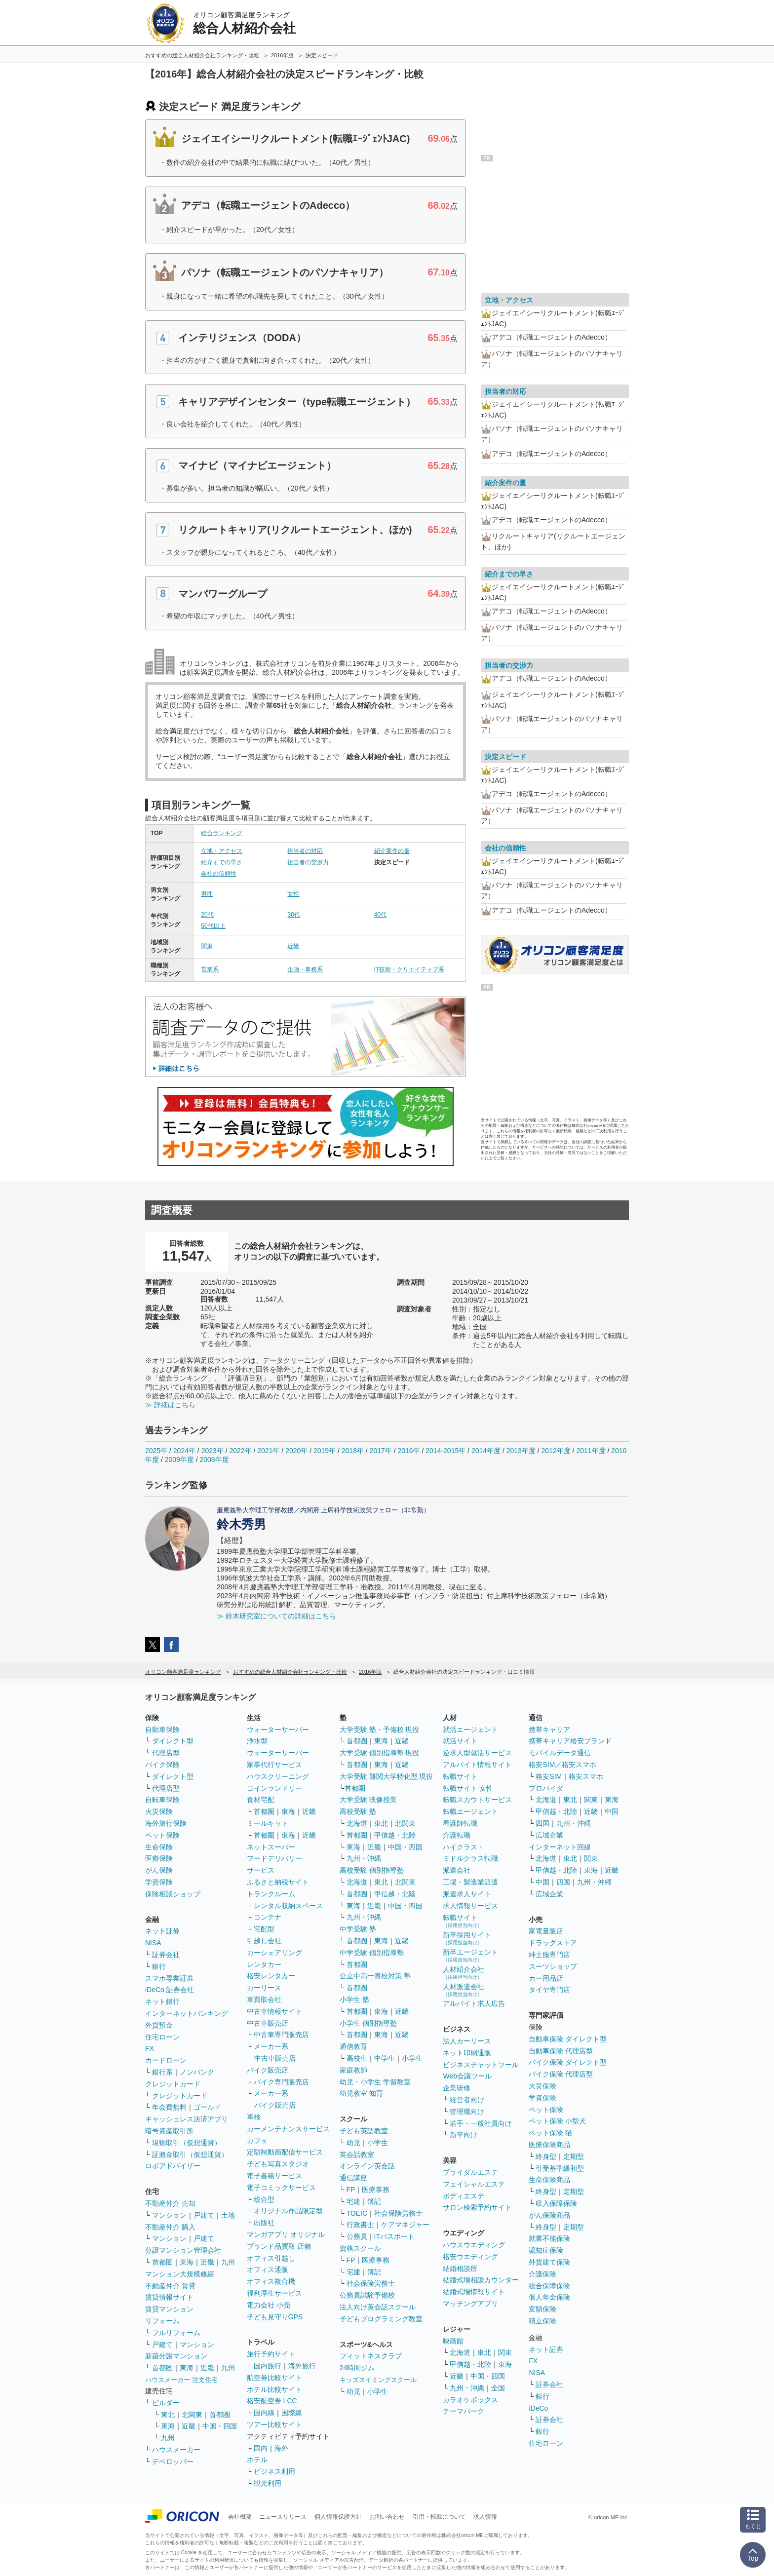 This screenshot has height=2576, width=774. What do you see at coordinates (192, 2415) in the screenshot?
I see `北関東` at bounding box center [192, 2415].